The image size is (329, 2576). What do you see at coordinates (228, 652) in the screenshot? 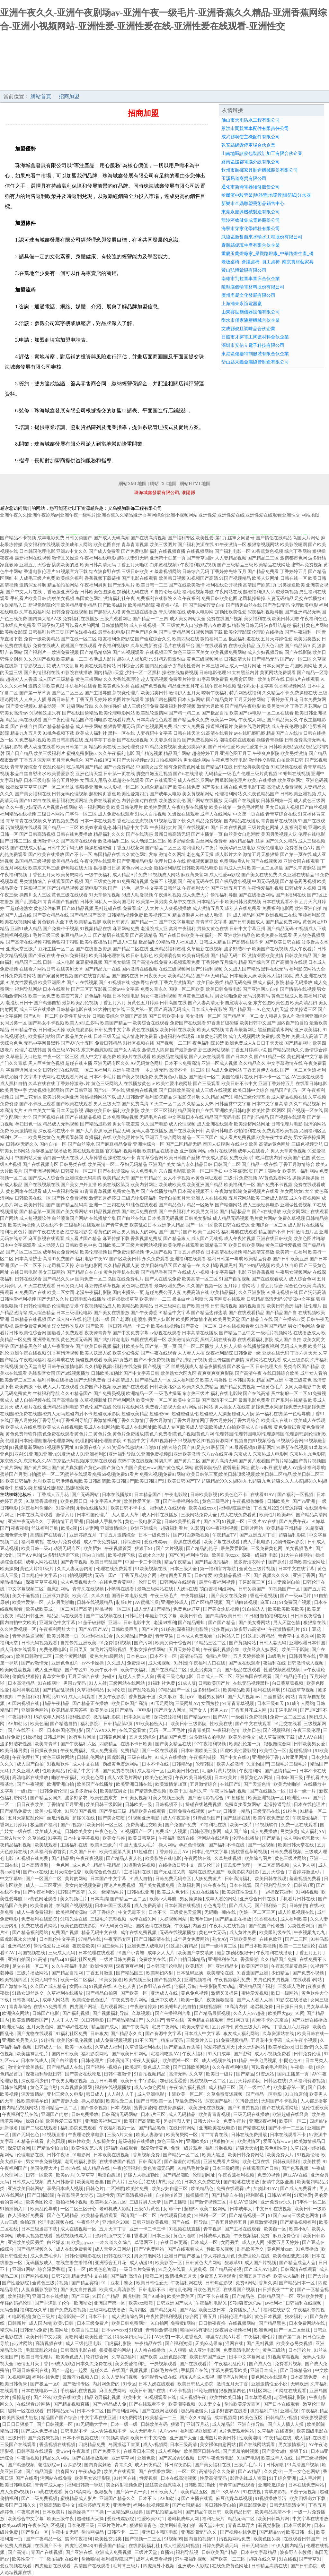
I see `欧美视频免费网站` at bounding box center [228, 652].